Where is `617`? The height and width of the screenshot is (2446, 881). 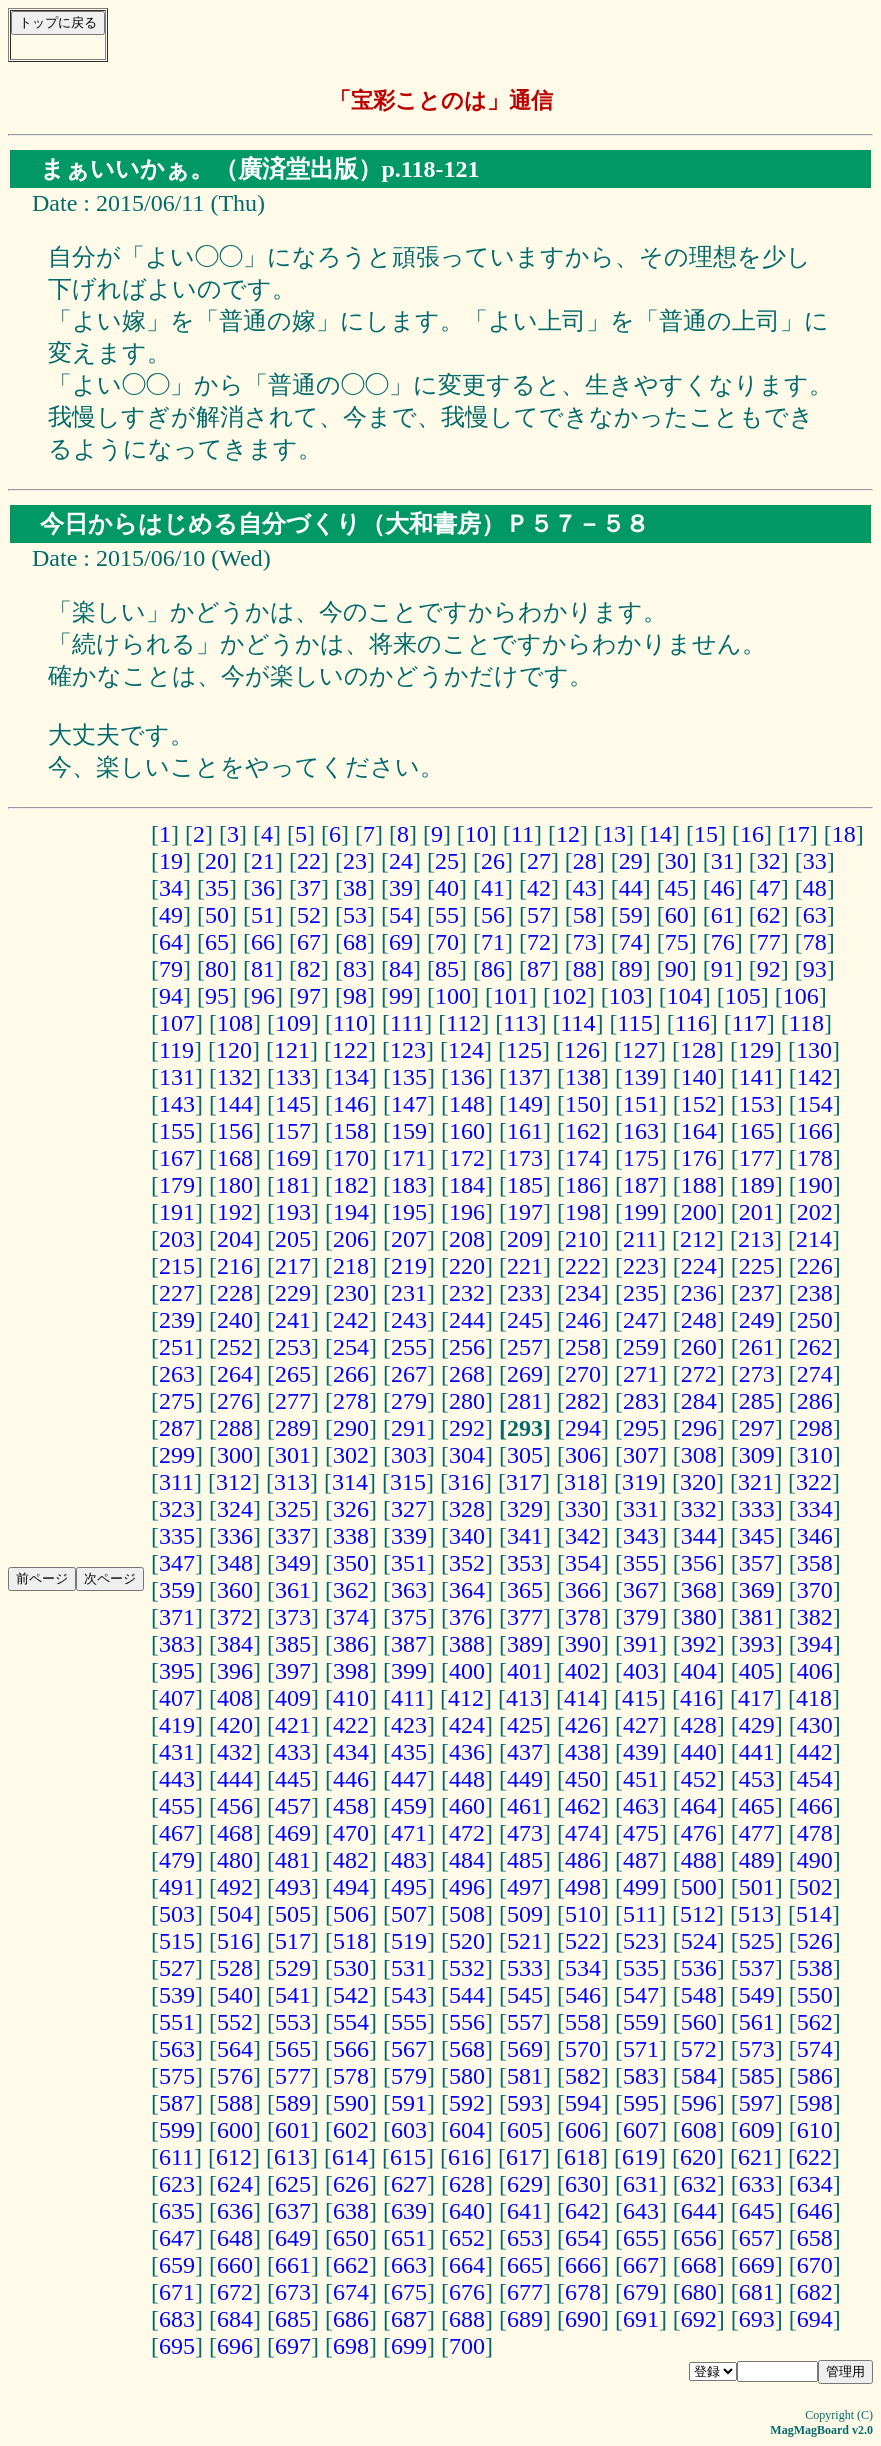 617 is located at coordinates (524, 2157).